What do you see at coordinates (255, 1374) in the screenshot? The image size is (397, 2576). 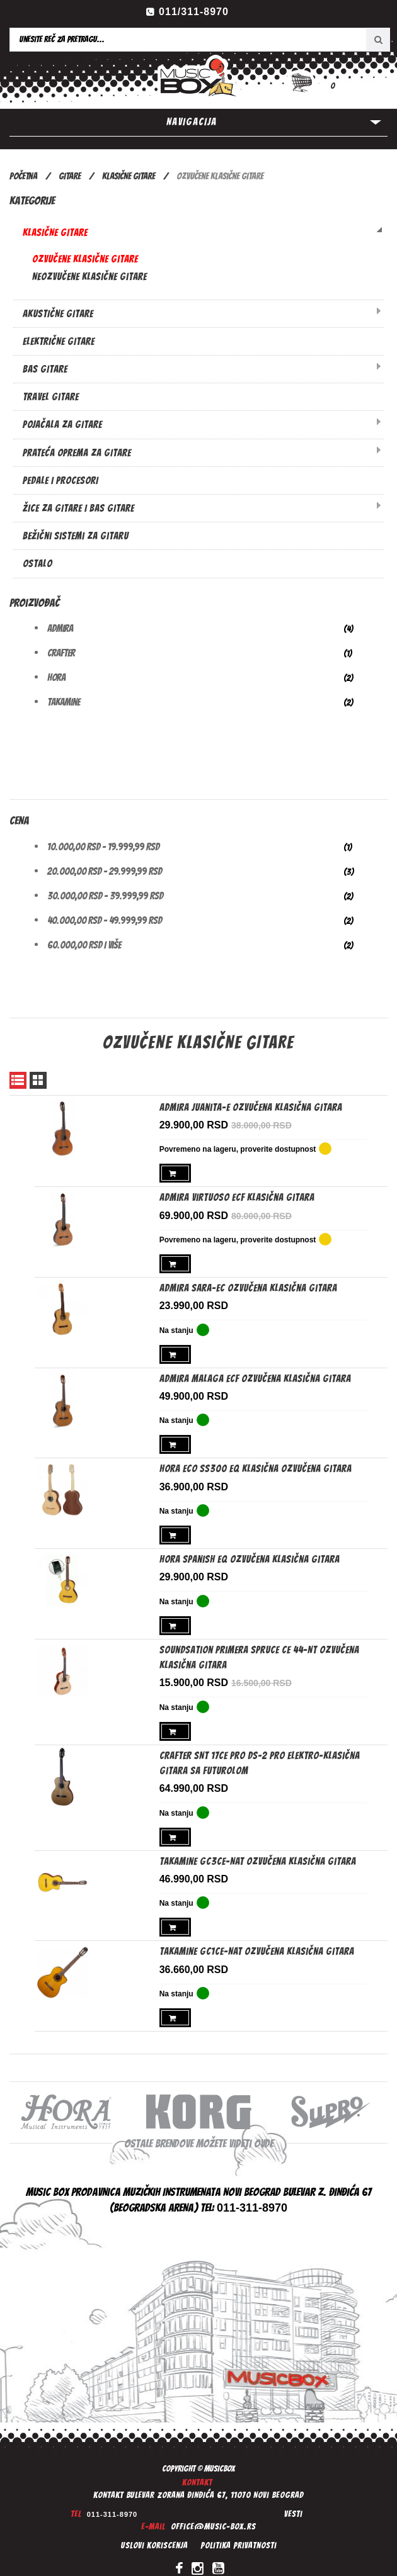 I see `Admira Malaga ECF Ozvučena klasična gitara` at bounding box center [255, 1374].